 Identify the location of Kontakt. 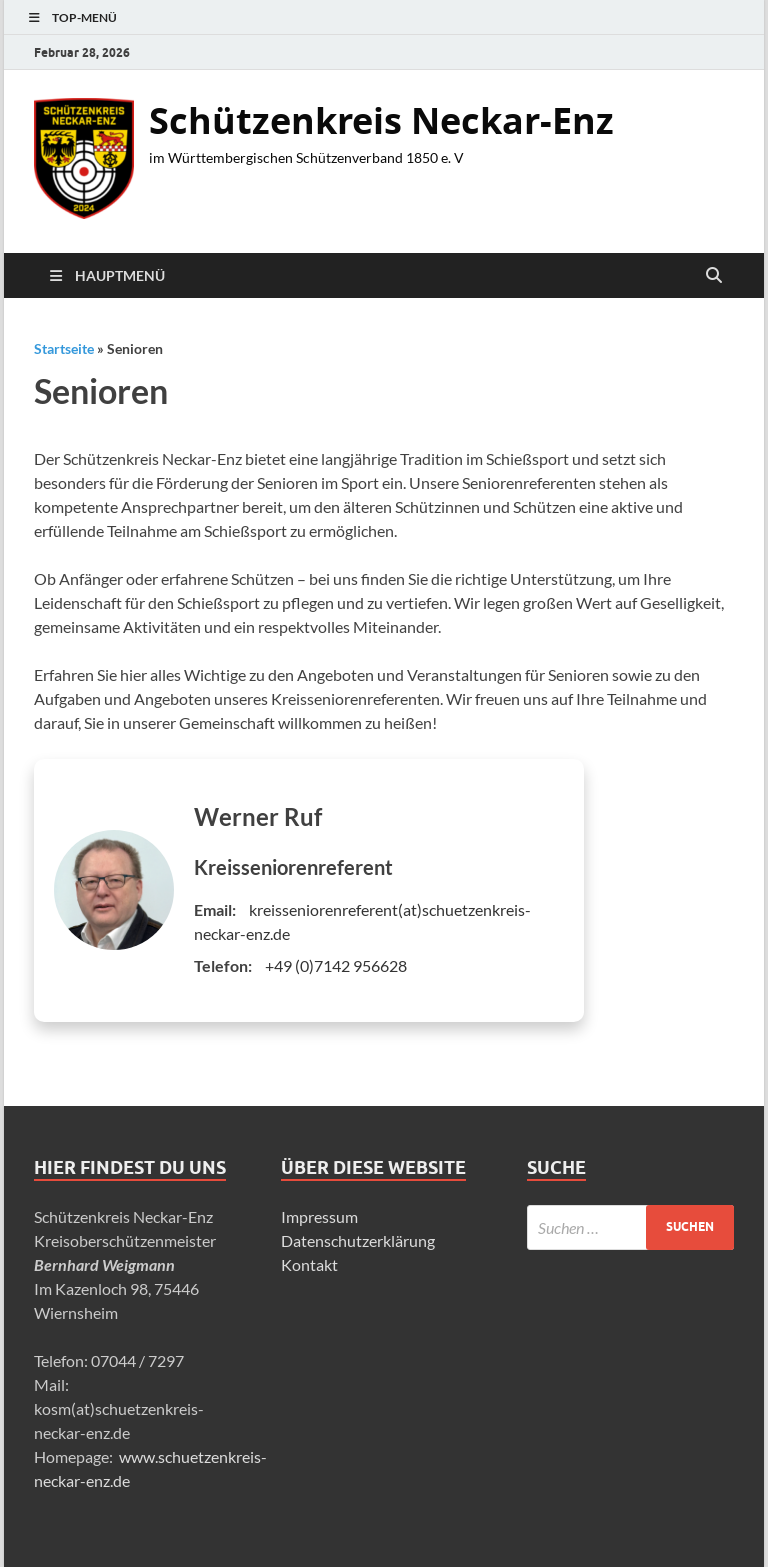
(309, 1264).